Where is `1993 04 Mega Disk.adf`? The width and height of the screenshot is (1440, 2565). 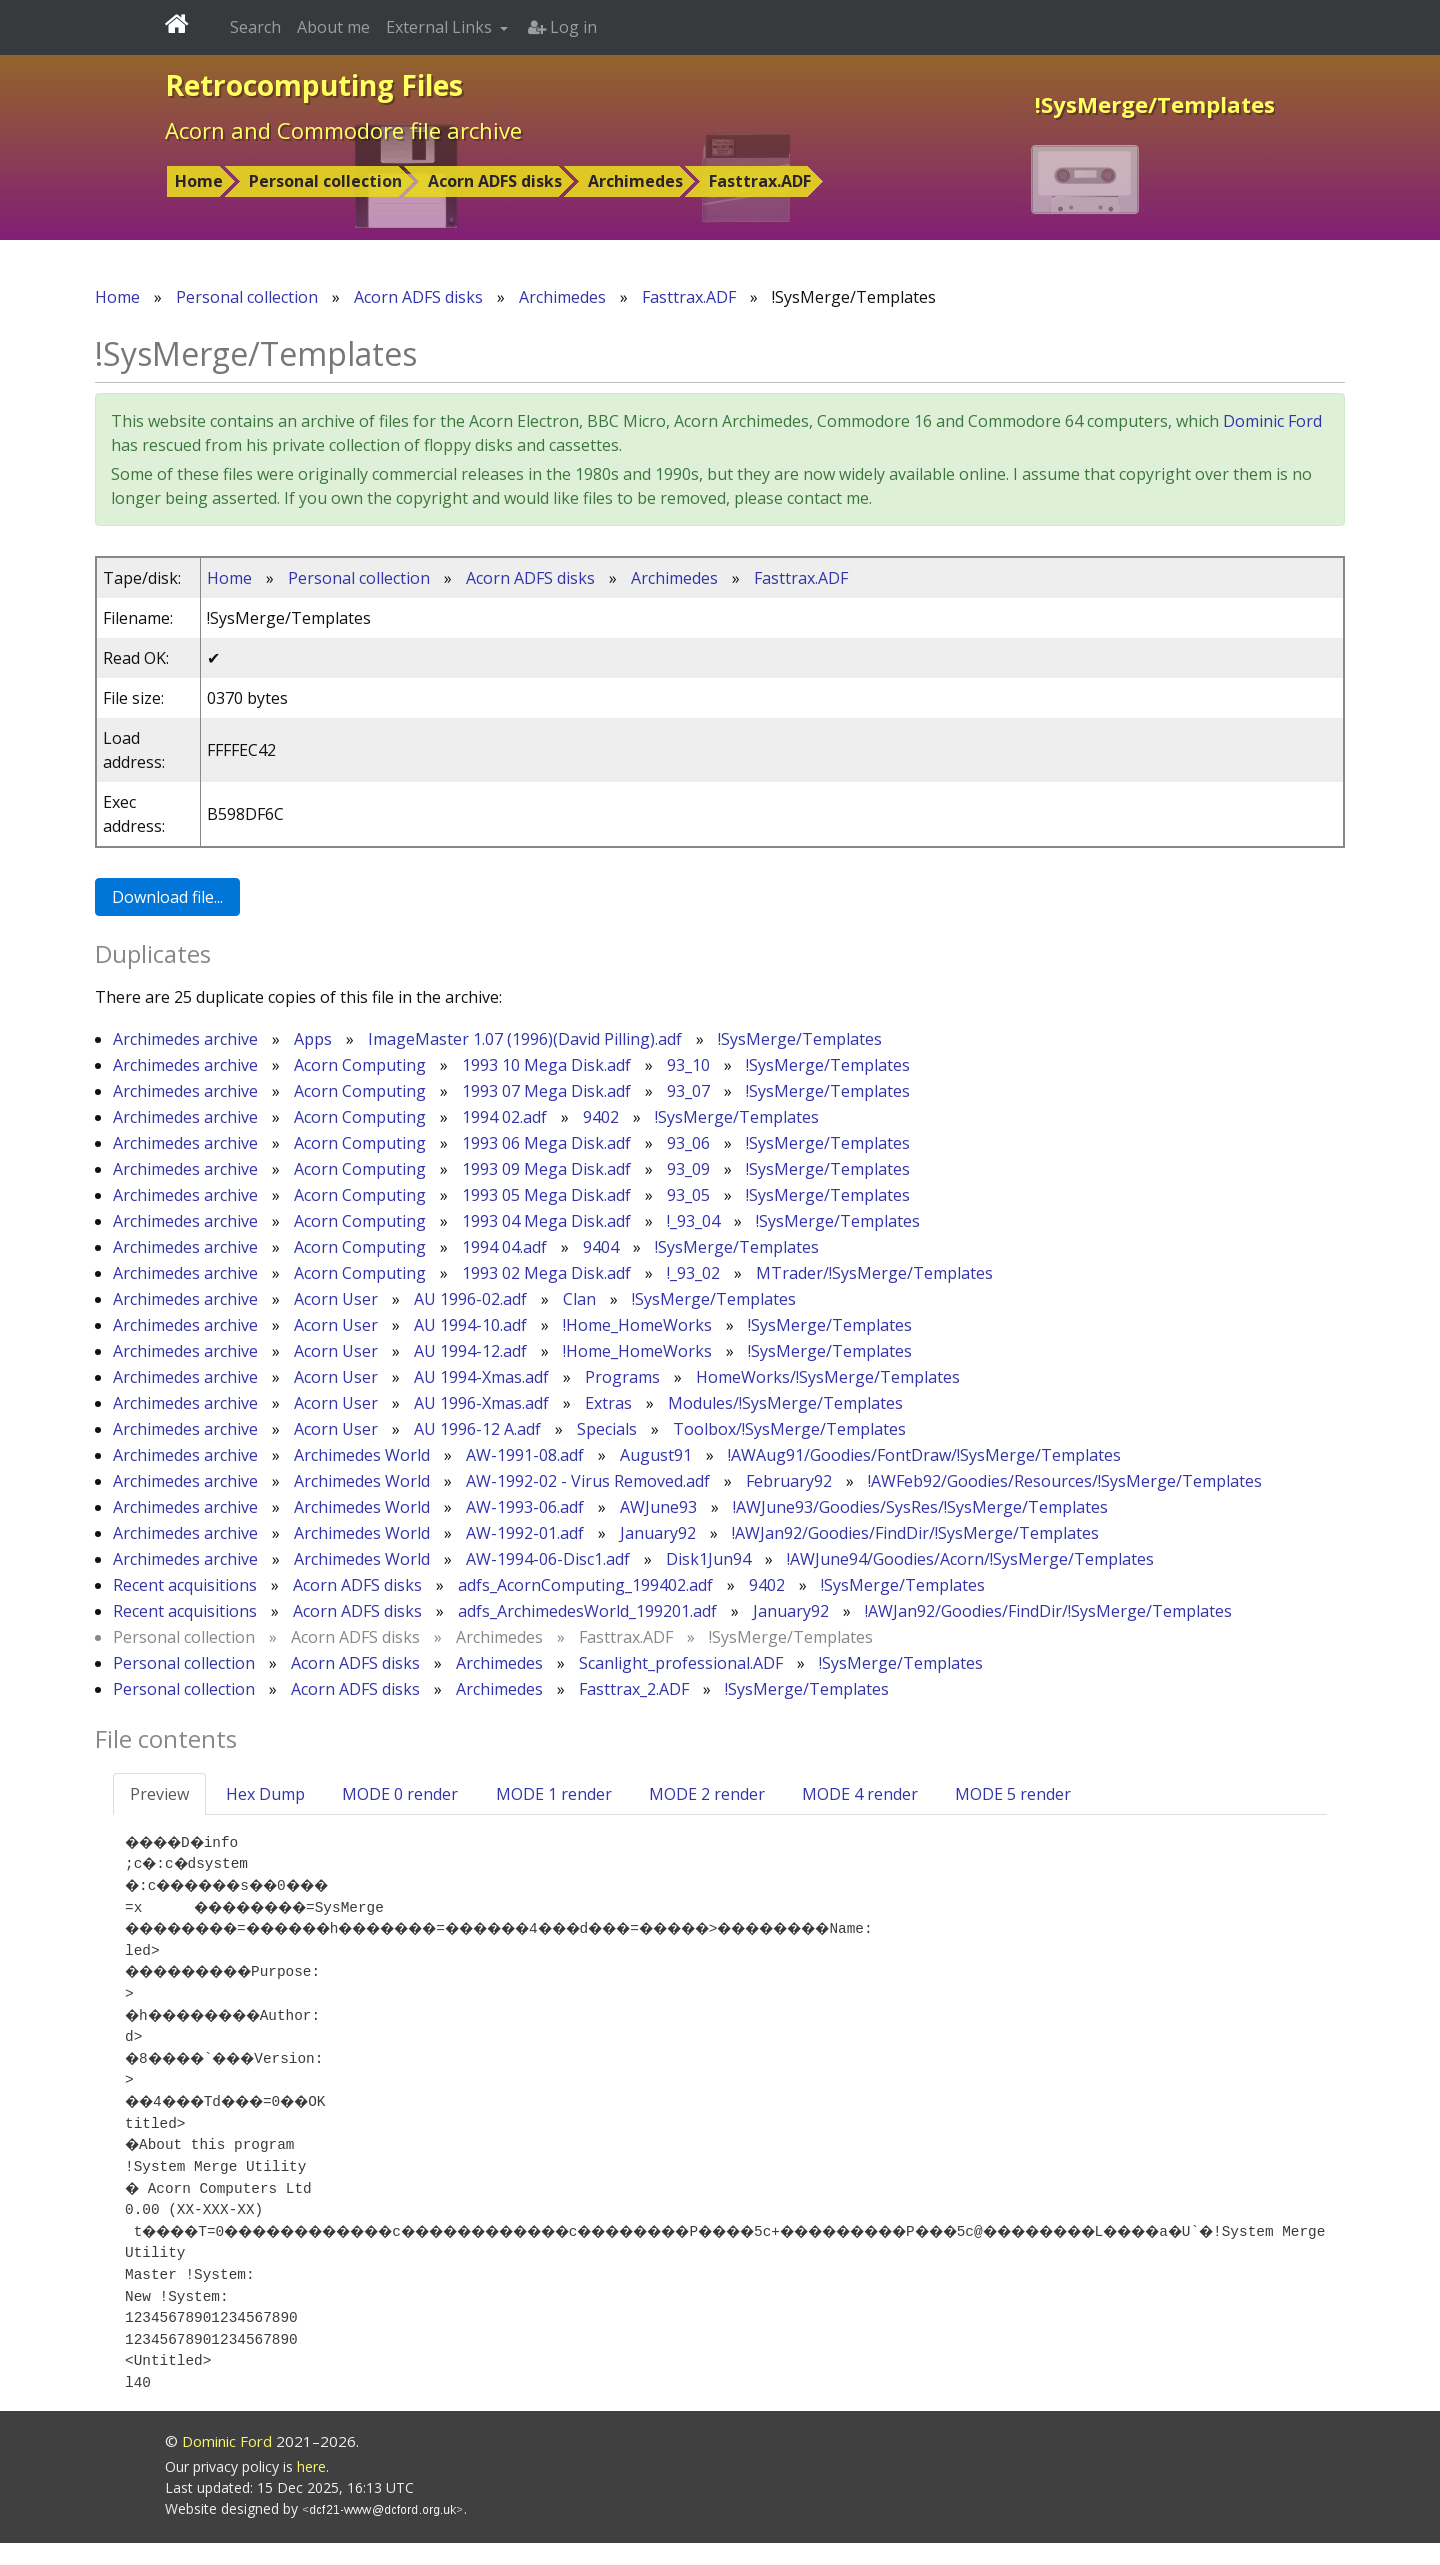 1993 04 Mega Disk.adf is located at coordinates (546, 1221).